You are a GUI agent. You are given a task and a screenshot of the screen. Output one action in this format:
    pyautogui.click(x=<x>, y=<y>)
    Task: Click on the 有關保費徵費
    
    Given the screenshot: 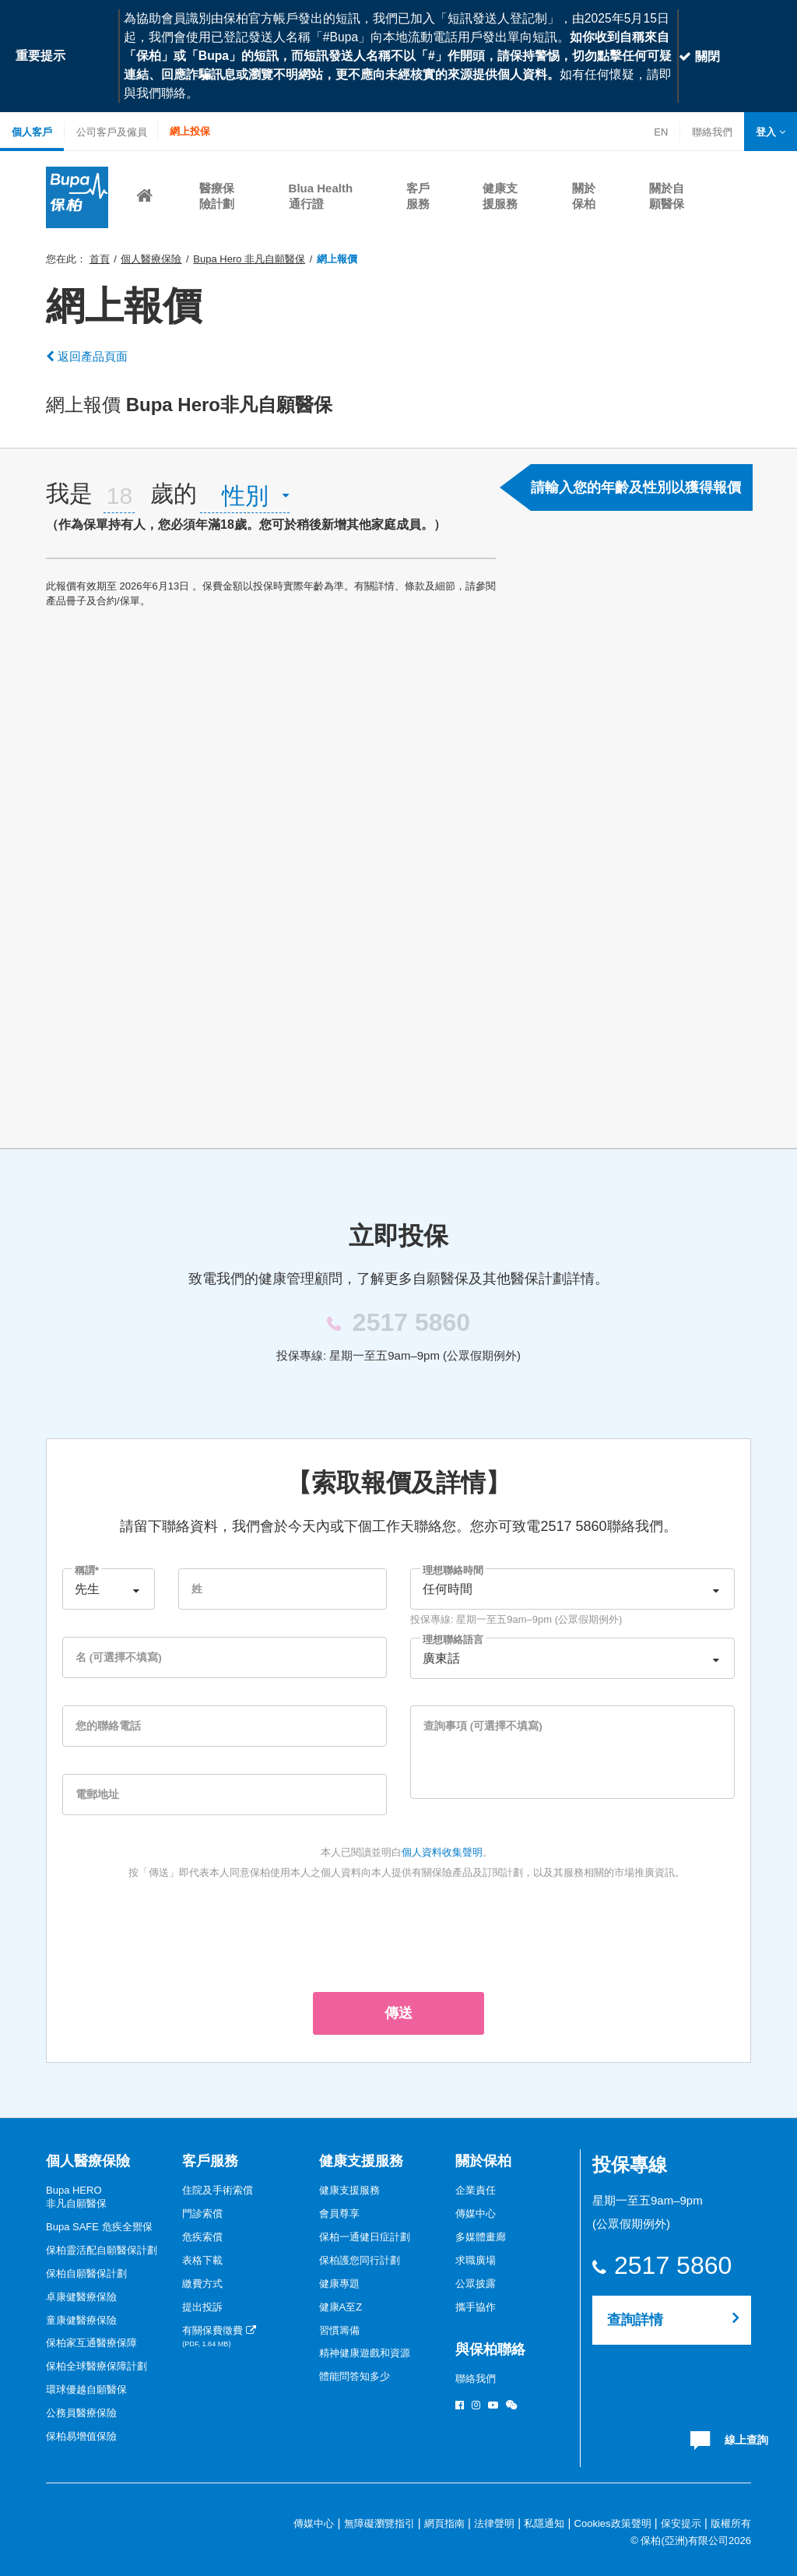 What is the action you would take?
    pyautogui.click(x=219, y=2336)
    